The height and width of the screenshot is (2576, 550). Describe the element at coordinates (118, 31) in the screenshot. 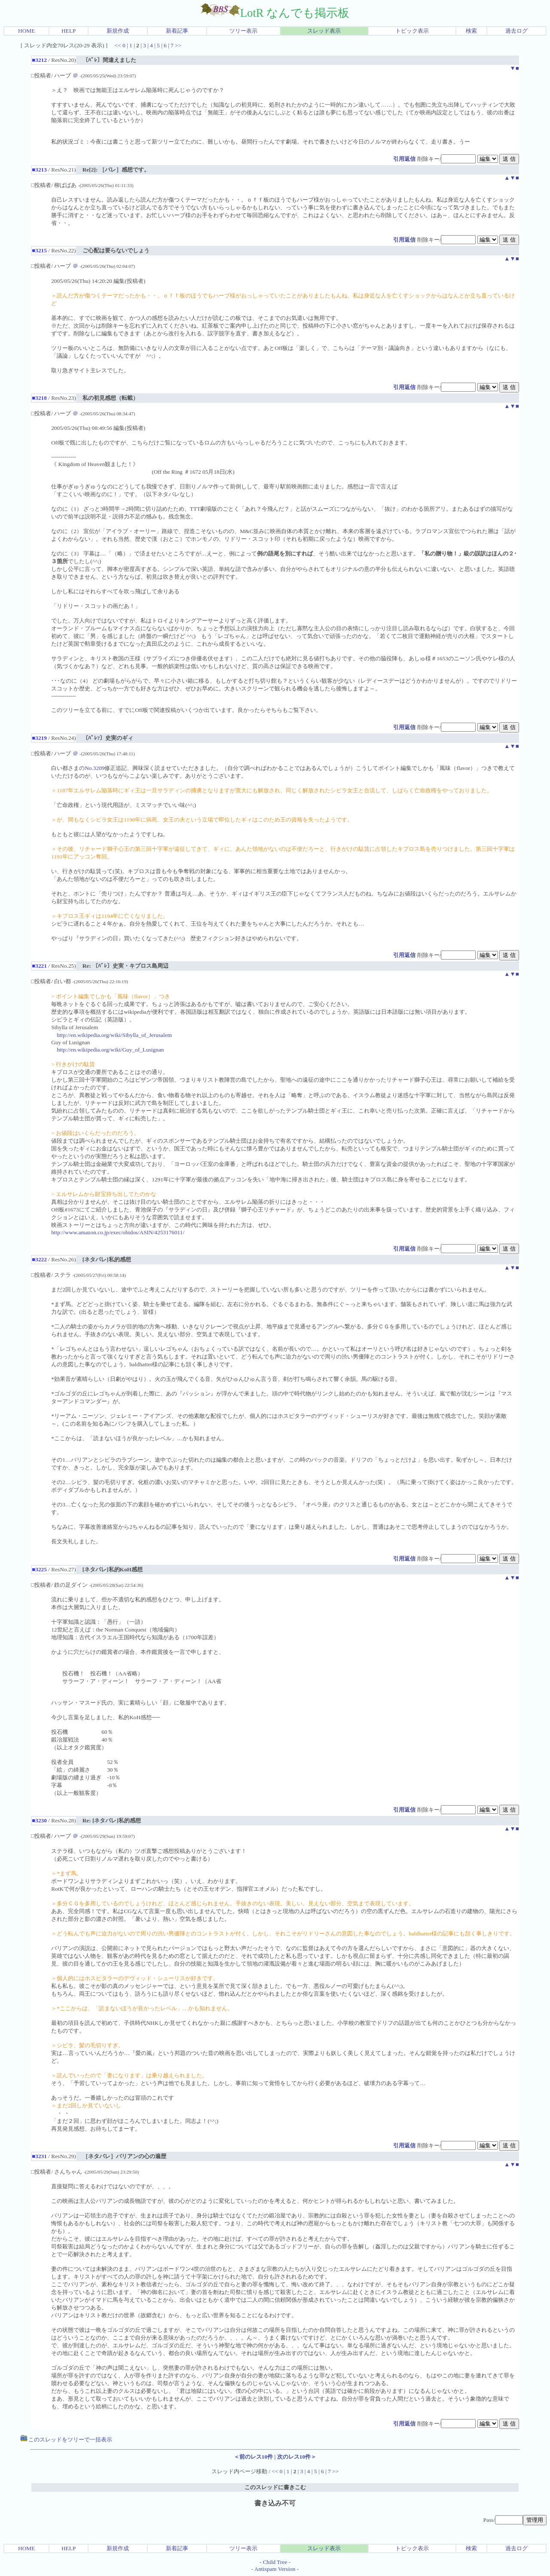

I see `新規作成` at that location.